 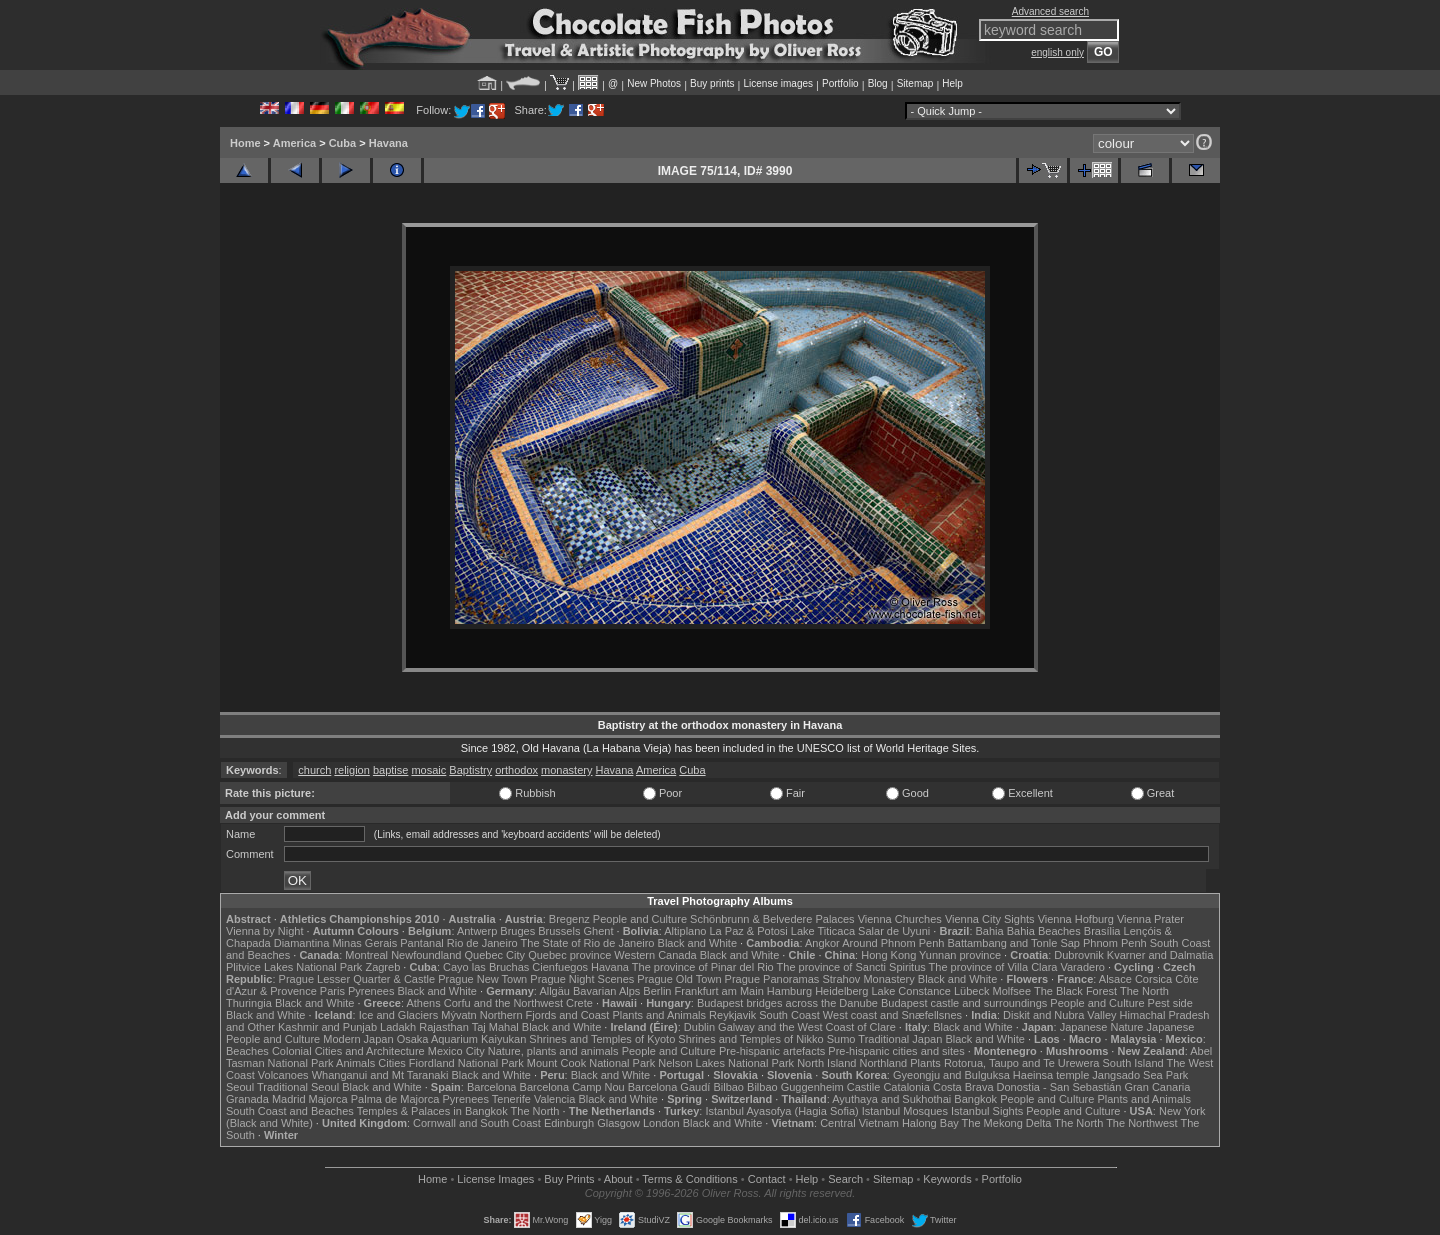 What do you see at coordinates (659, 1015) in the screenshot?
I see `Plants and Animals` at bounding box center [659, 1015].